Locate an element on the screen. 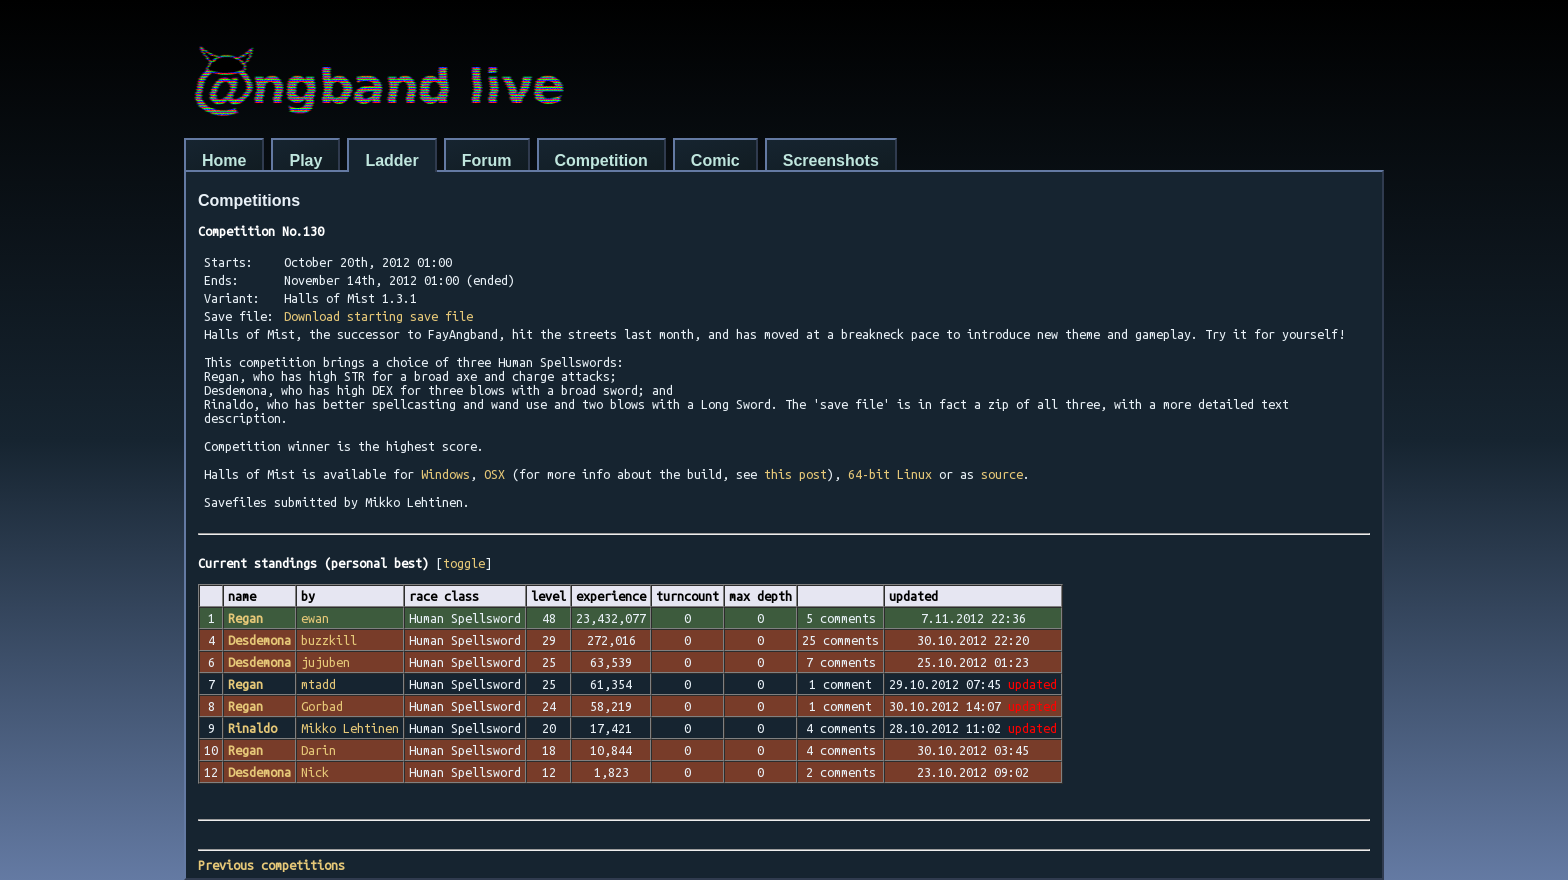 This screenshot has height=880, width=1568. ewan is located at coordinates (315, 618).